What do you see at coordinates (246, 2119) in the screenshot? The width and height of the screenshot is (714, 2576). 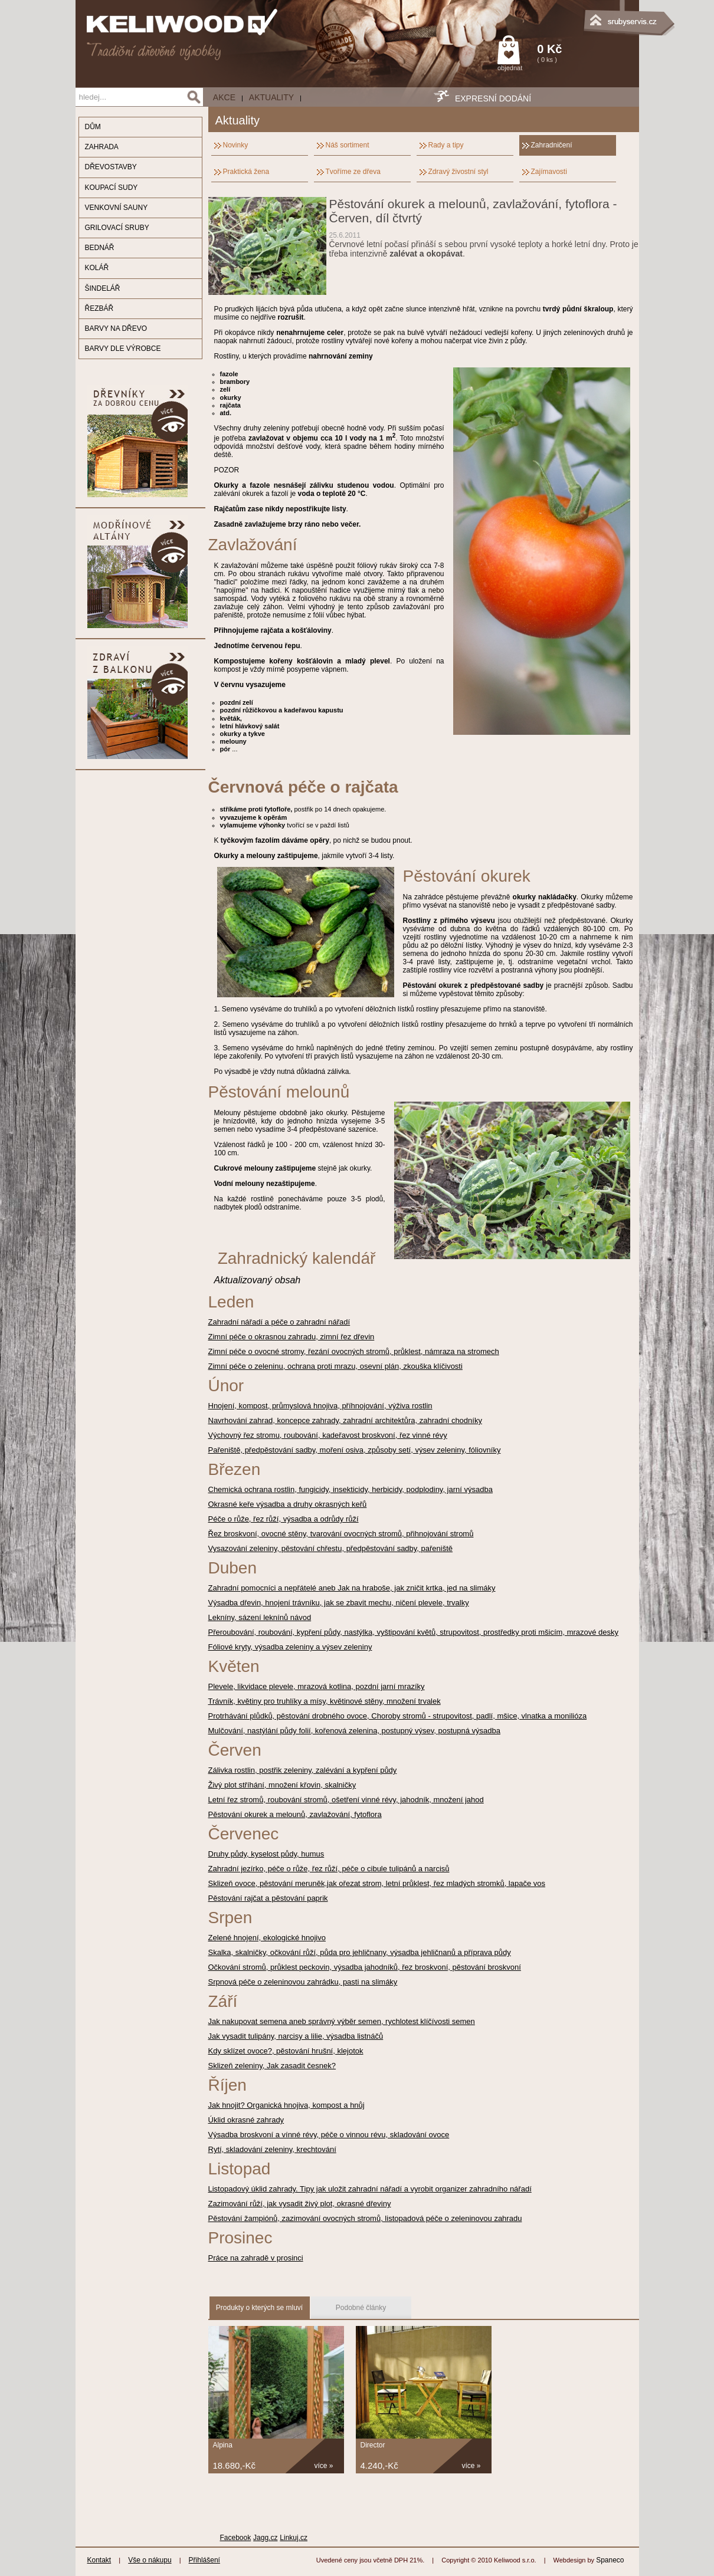 I see `Úklid okrasné zahrady` at bounding box center [246, 2119].